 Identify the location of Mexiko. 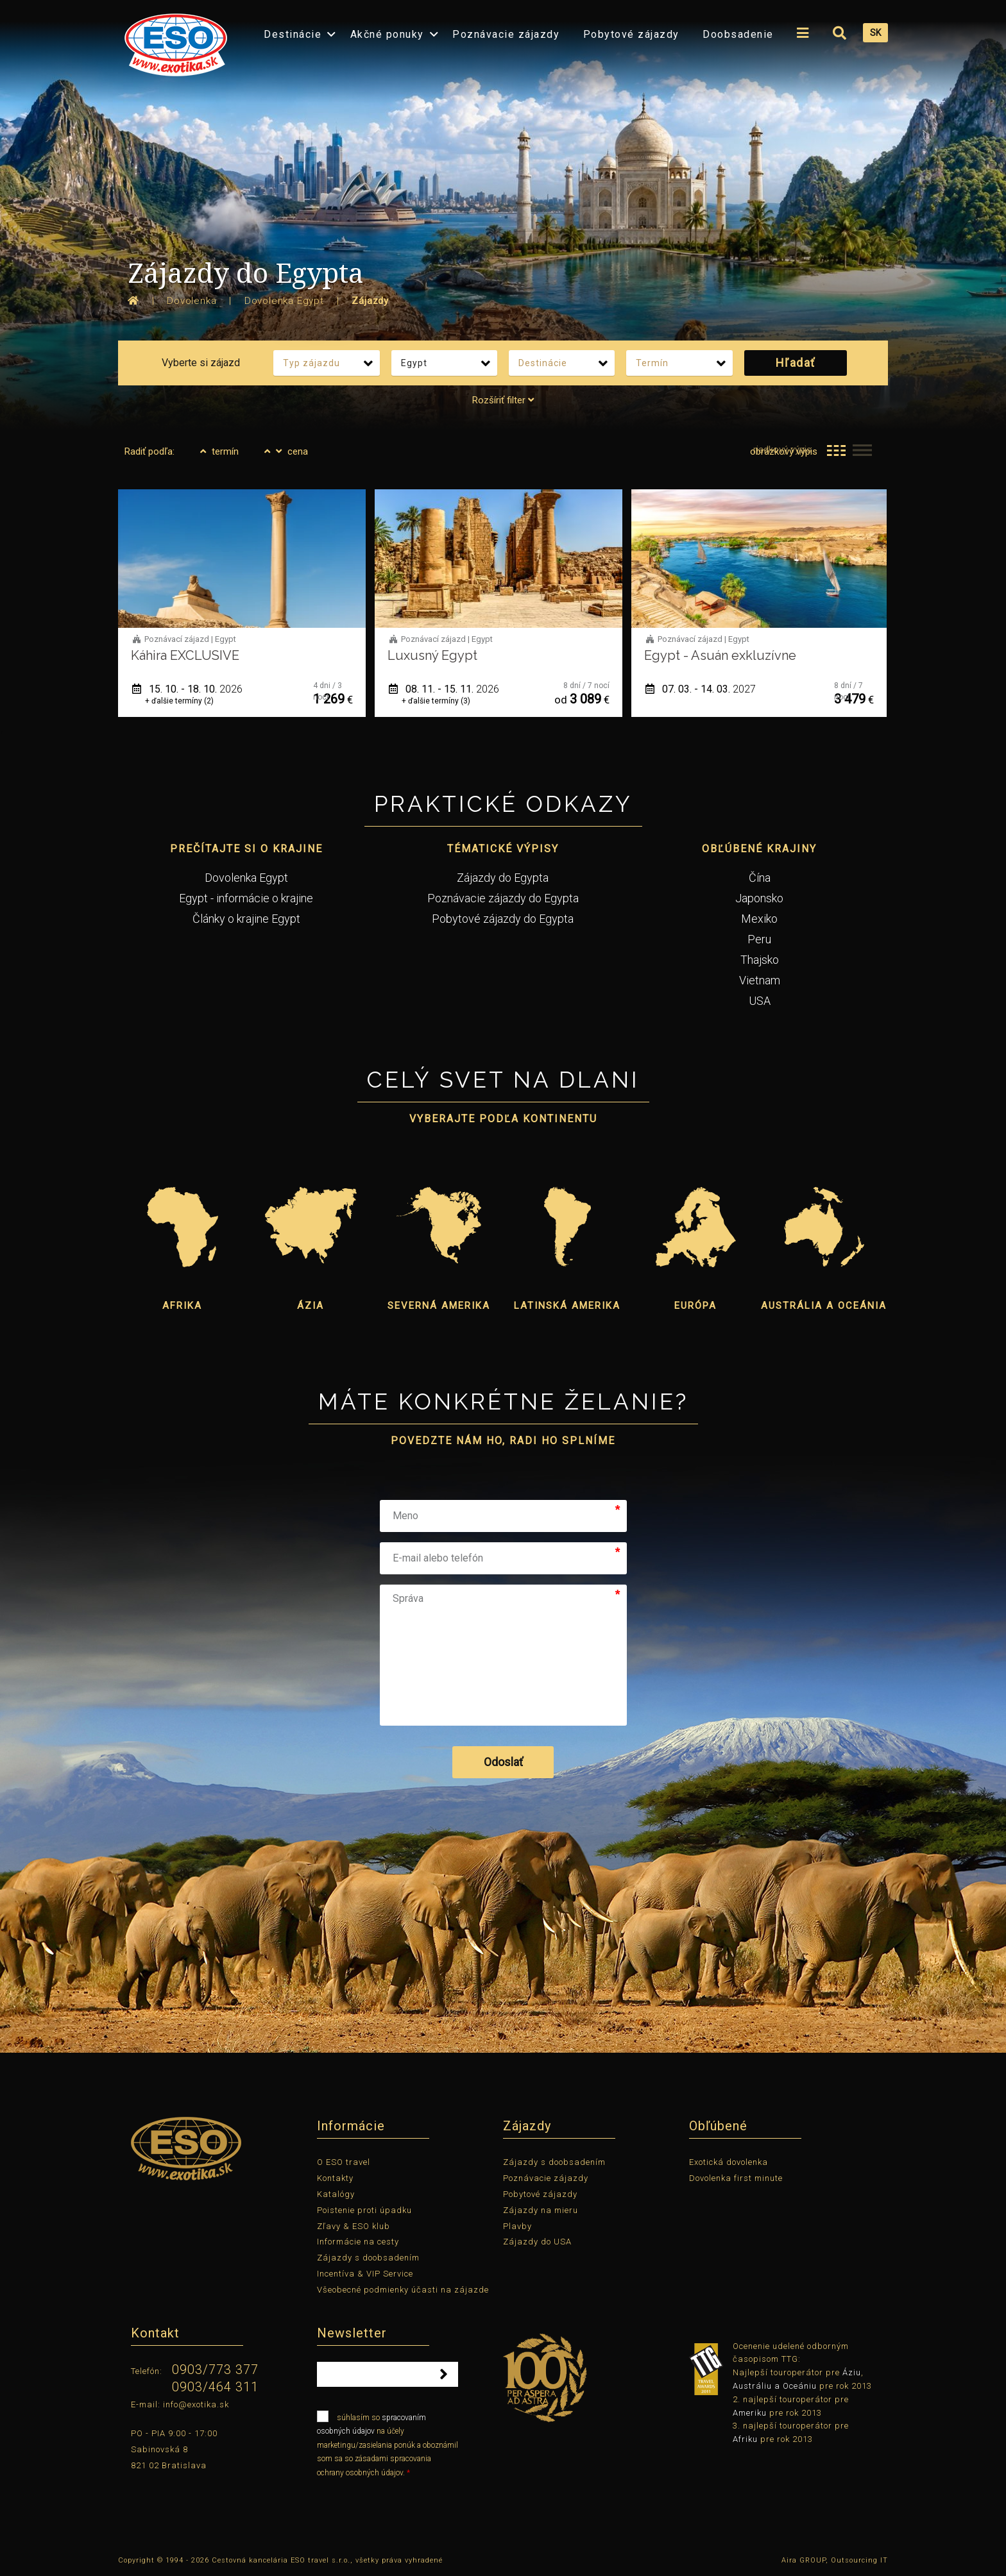
(759, 918).